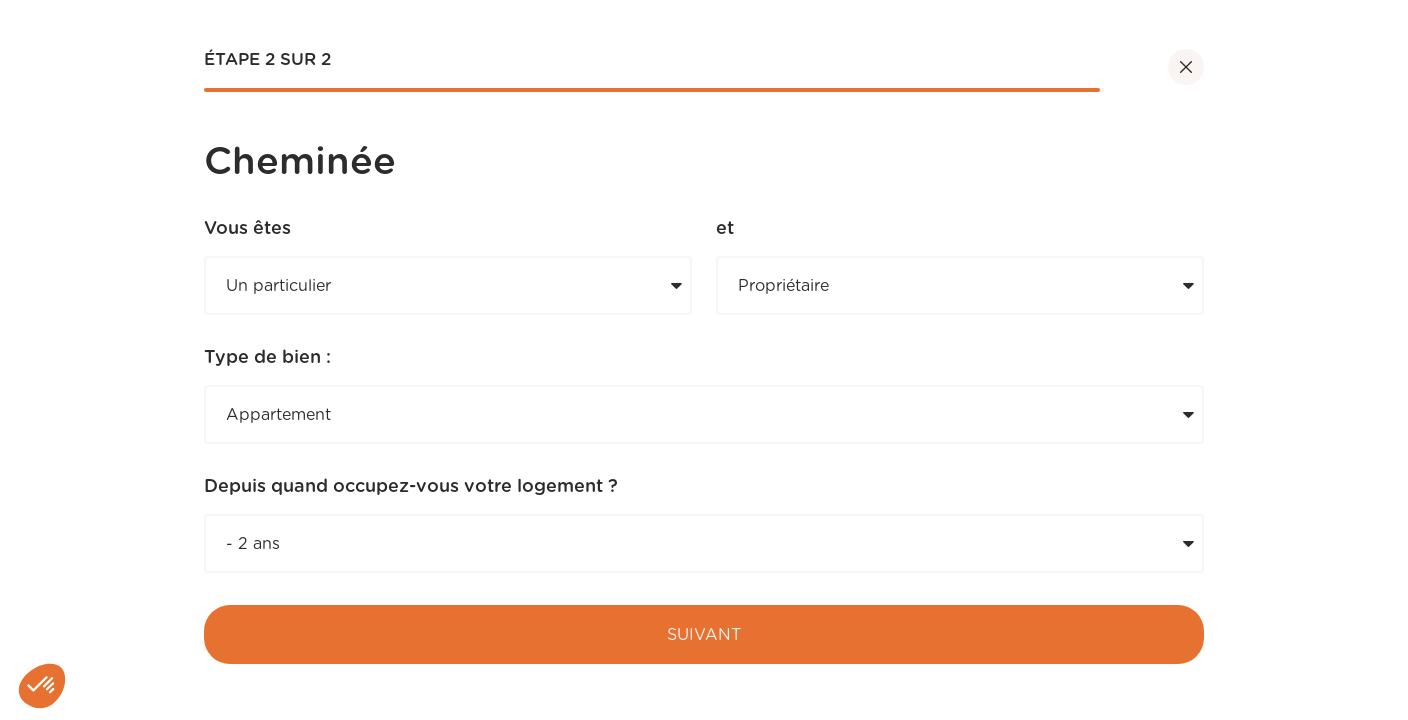  What do you see at coordinates (411, 487) in the screenshot?
I see `Depuis quand occupez-vous votre logement ?` at bounding box center [411, 487].